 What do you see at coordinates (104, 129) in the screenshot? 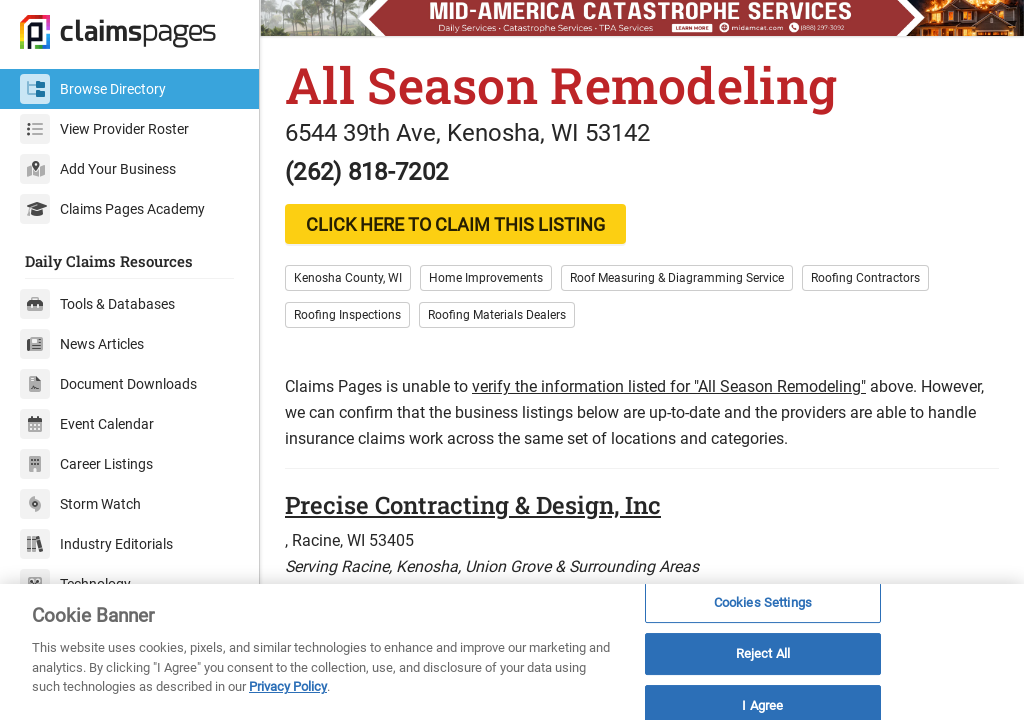
I see `View Provider Roster` at bounding box center [104, 129].